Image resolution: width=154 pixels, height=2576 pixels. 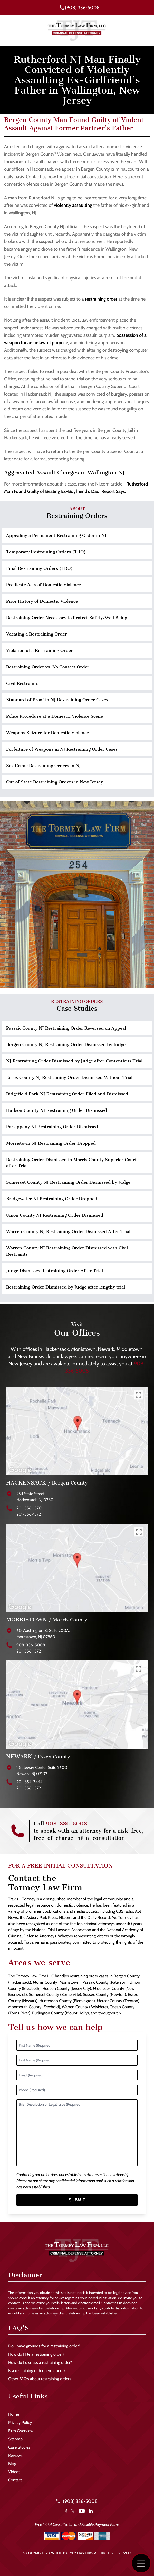 What do you see at coordinates (15, 2455) in the screenshot?
I see `Reviews` at bounding box center [15, 2455].